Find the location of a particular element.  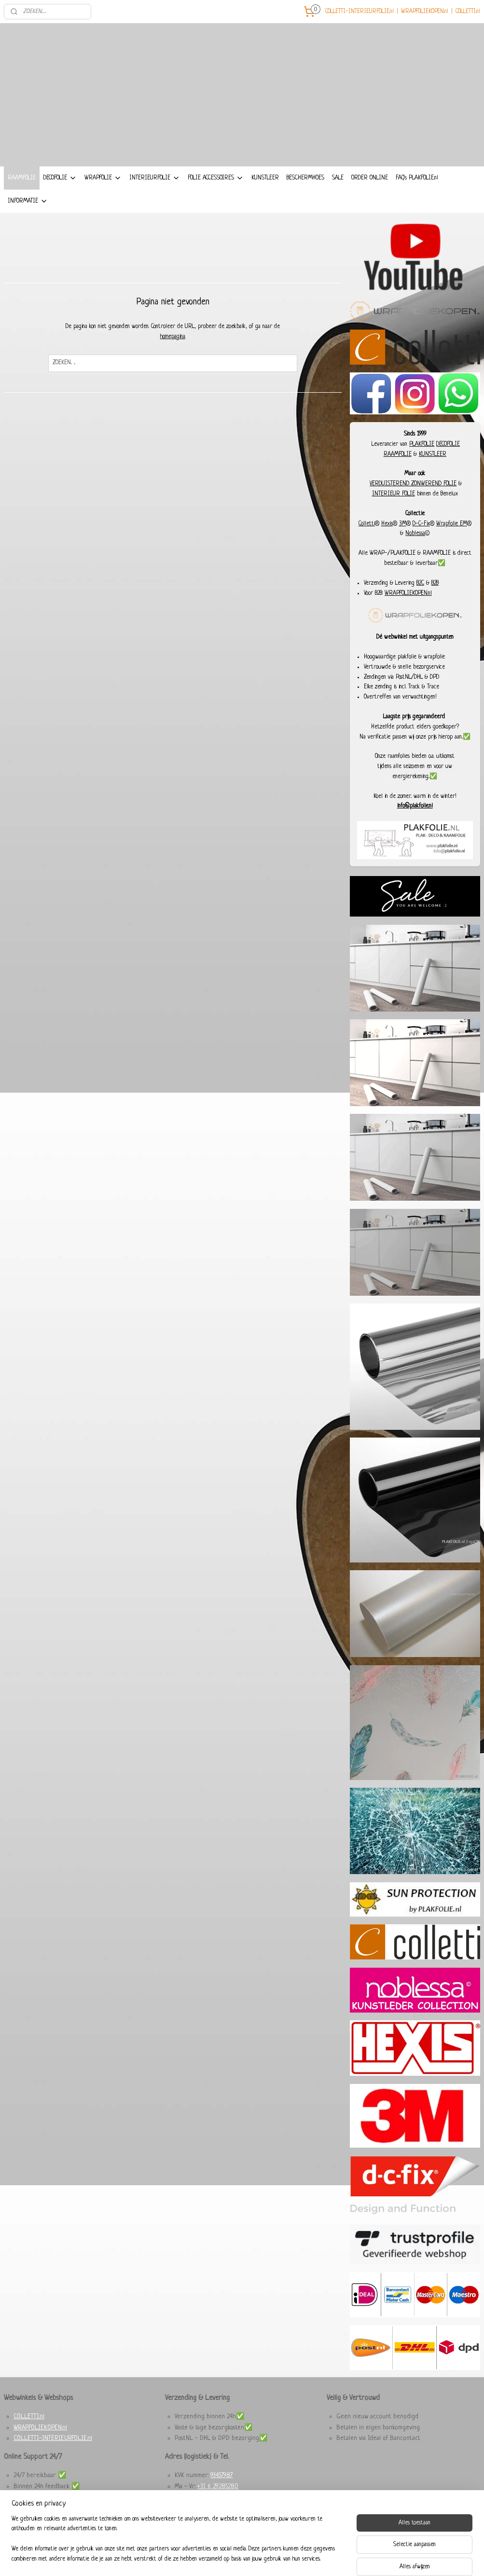

INFORMATIE is located at coordinates (28, 225).